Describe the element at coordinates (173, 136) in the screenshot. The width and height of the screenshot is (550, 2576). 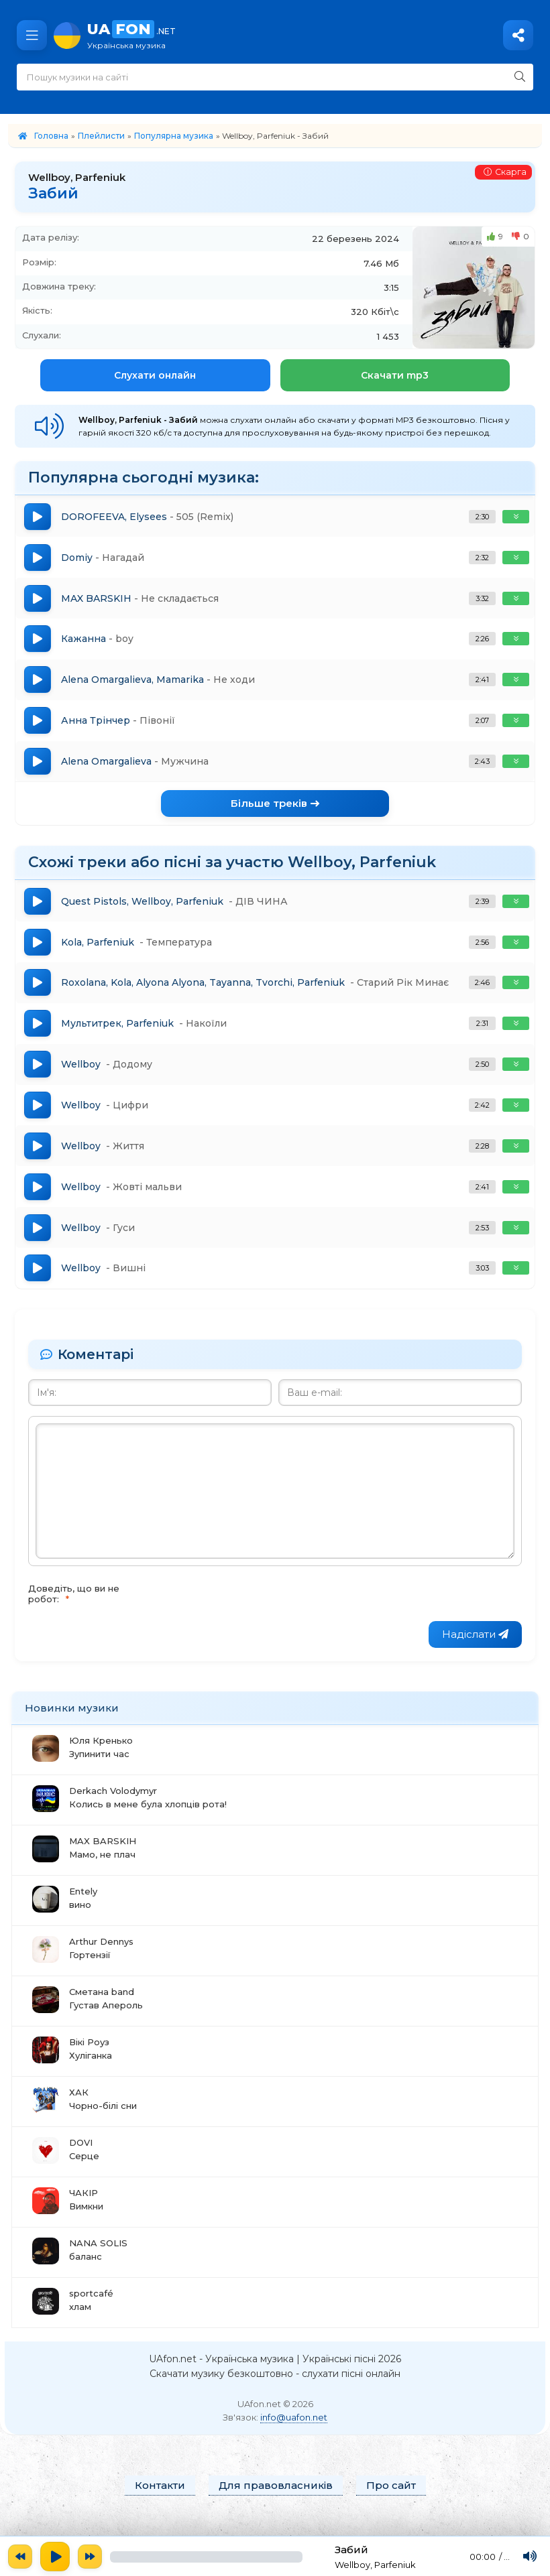
I see `Популярна музика` at that location.